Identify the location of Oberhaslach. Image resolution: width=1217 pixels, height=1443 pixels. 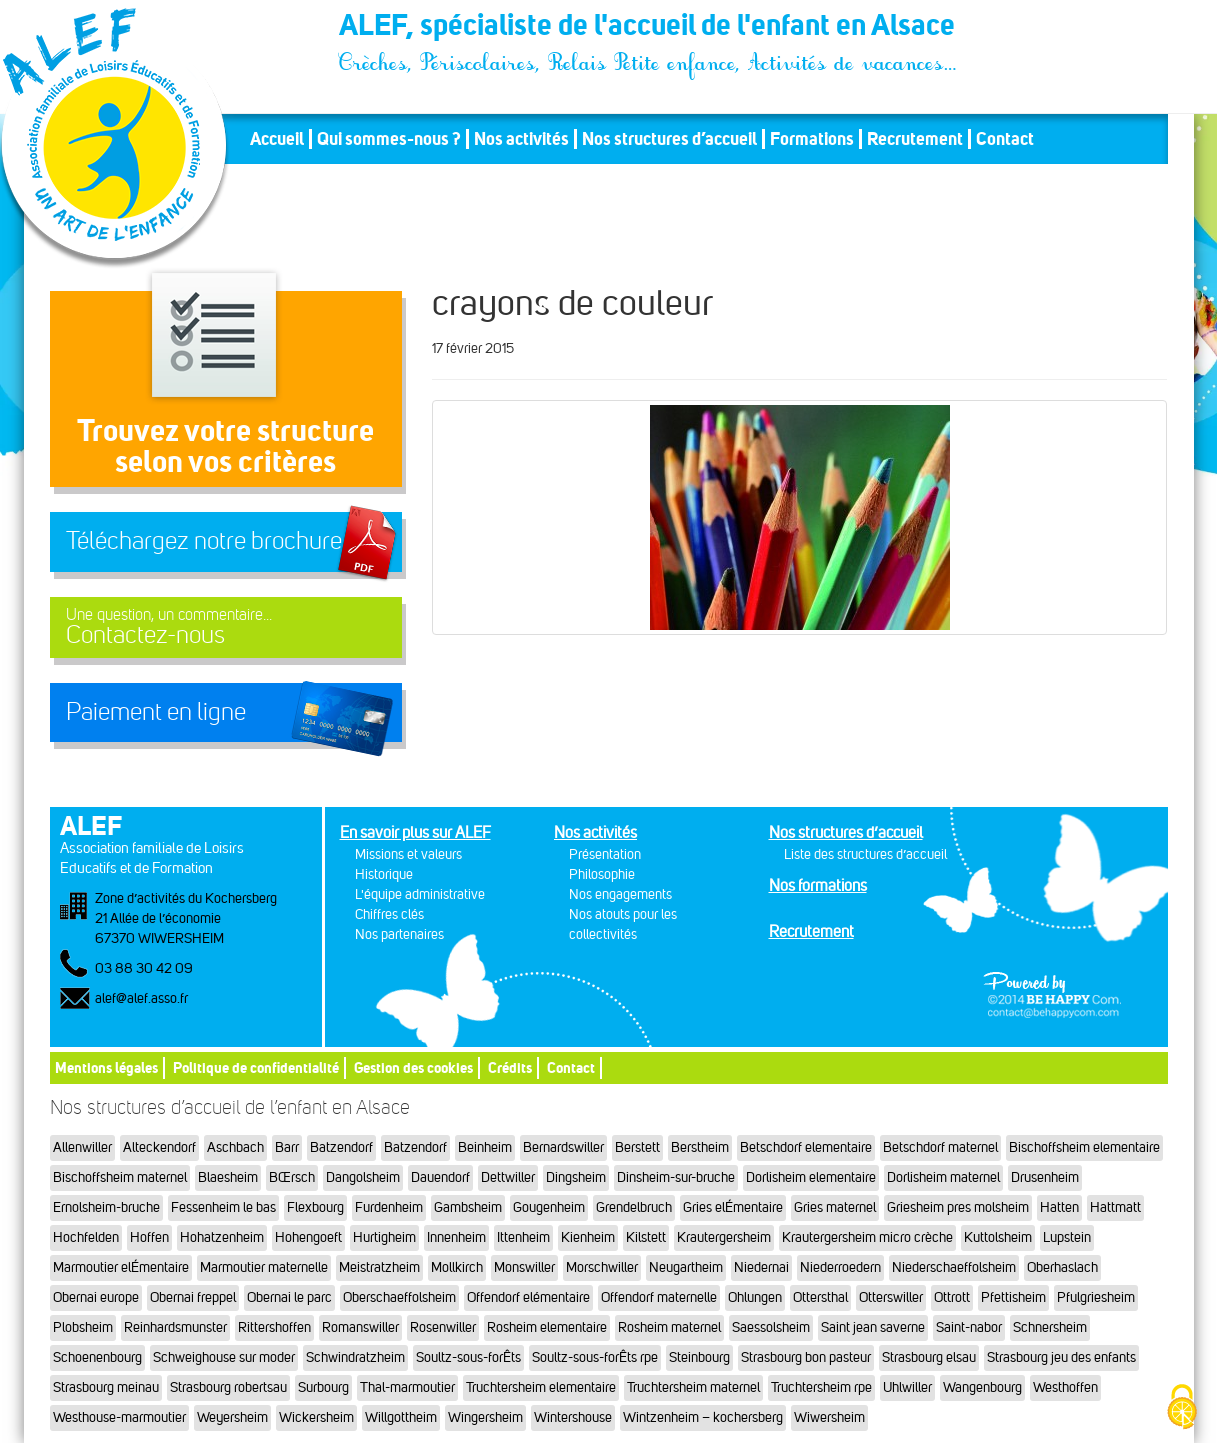
(1062, 1267).